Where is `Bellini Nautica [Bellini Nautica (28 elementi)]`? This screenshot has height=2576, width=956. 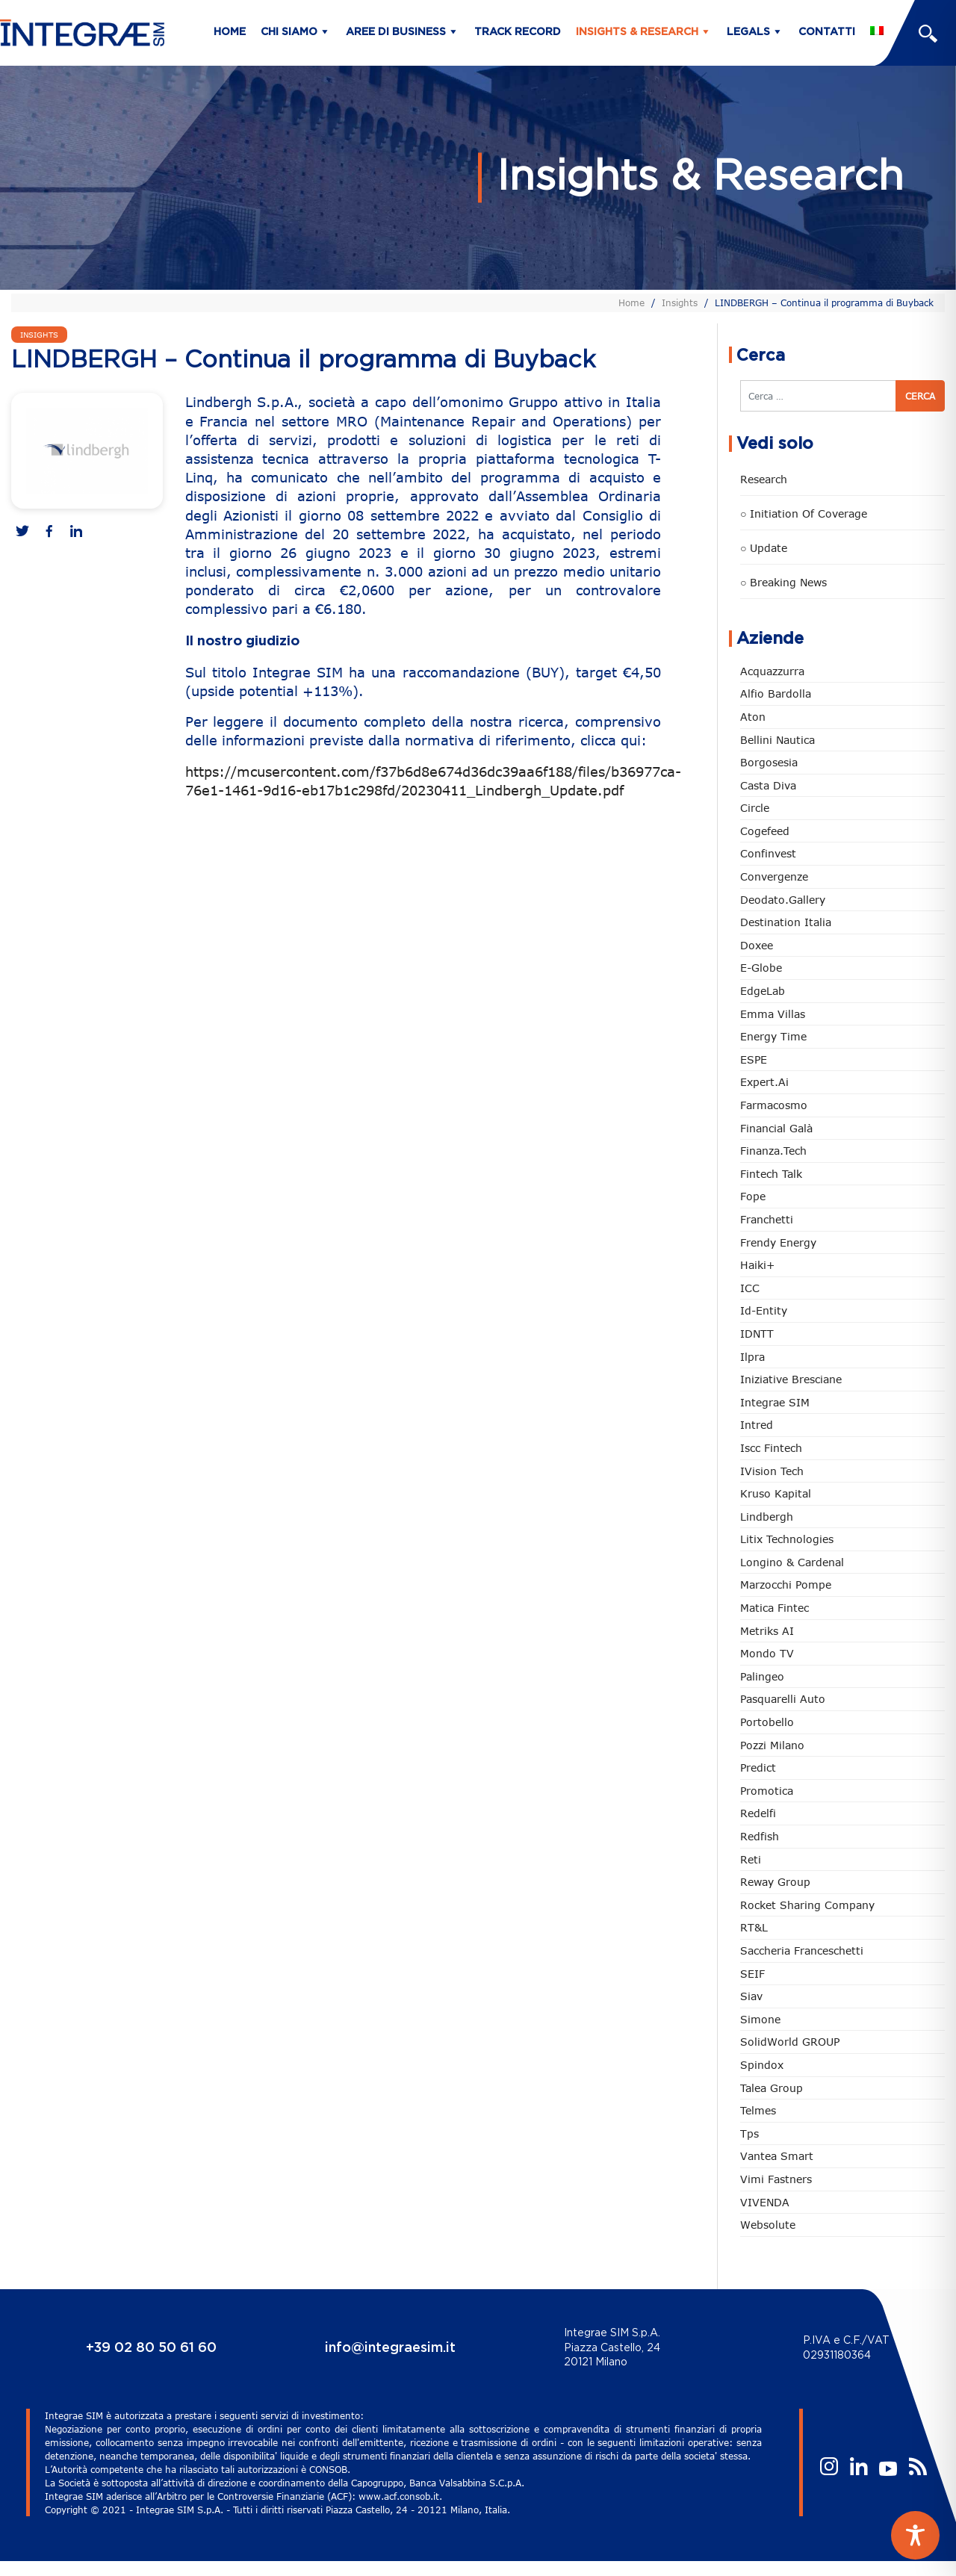 Bellini Nautica [Bellini Nautica (28 elementi)] is located at coordinates (777, 739).